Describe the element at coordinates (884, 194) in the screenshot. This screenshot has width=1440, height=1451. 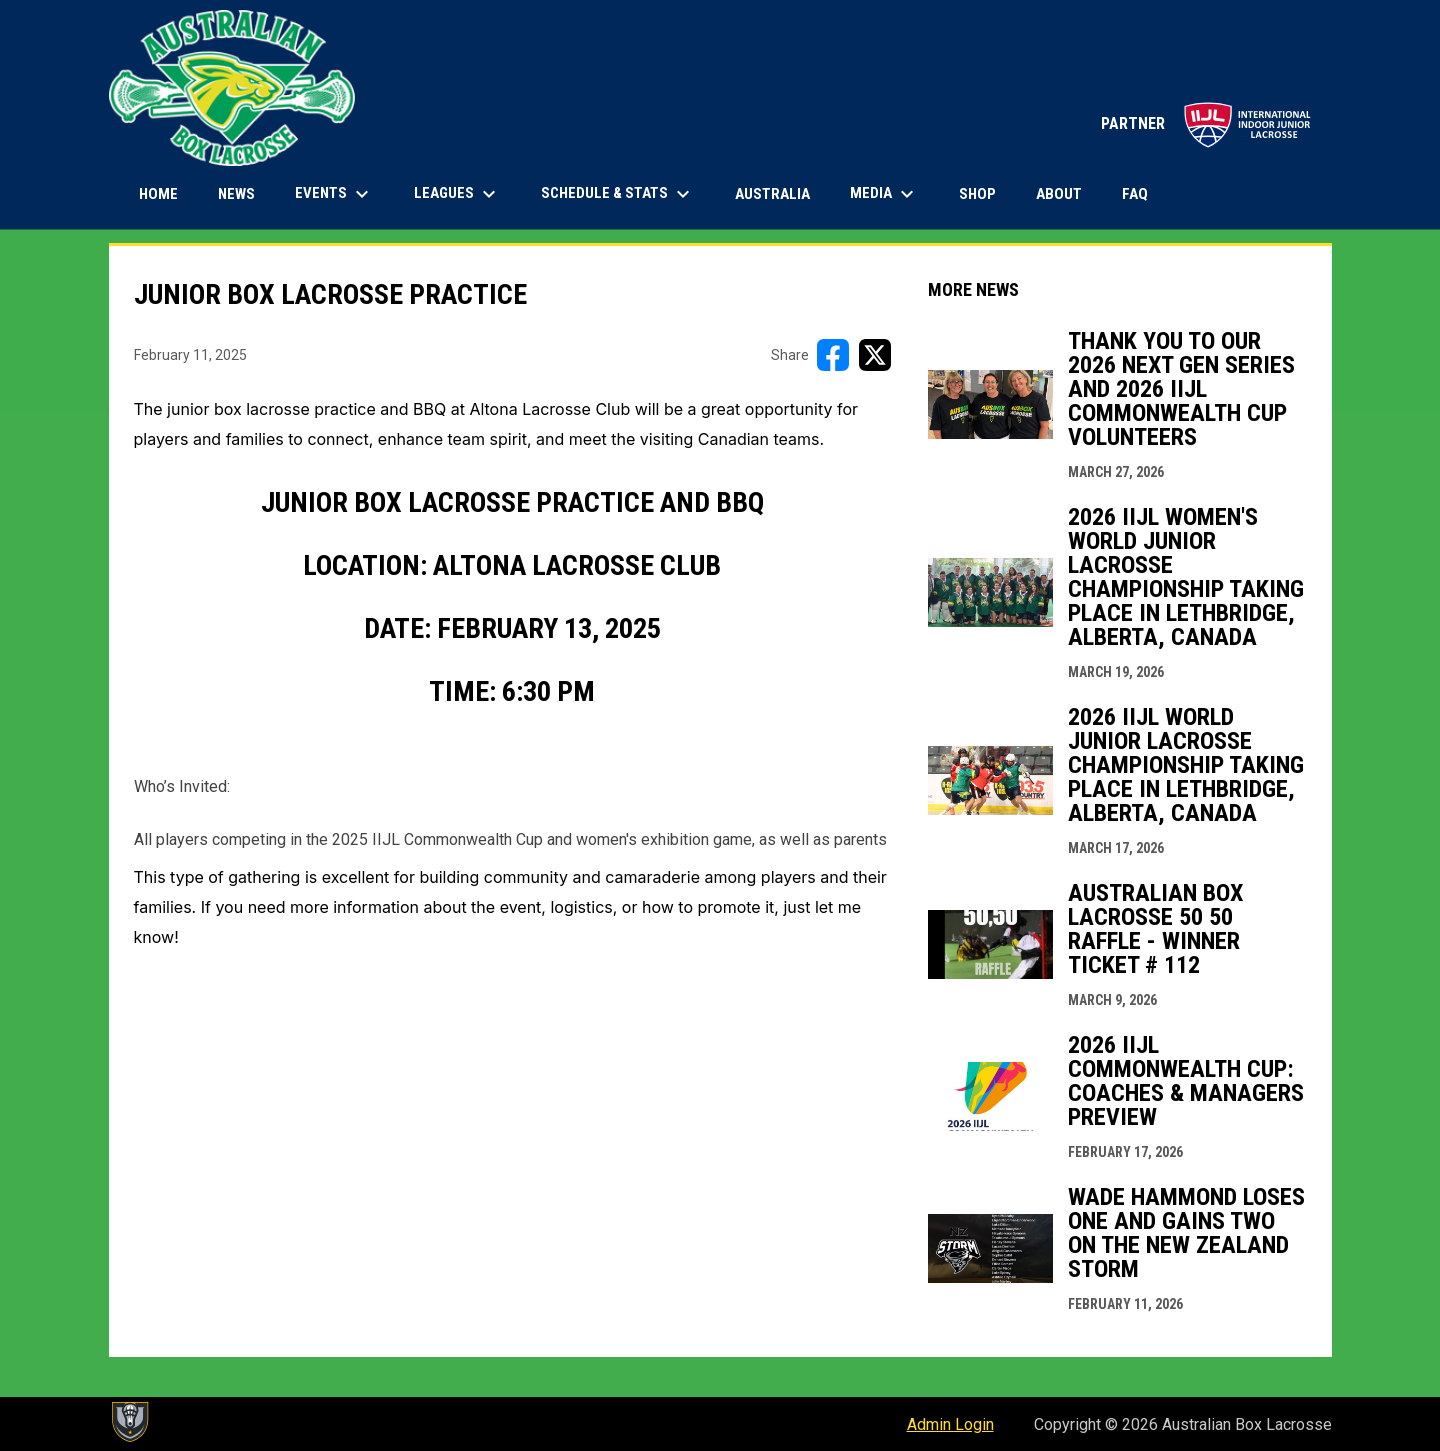
I see `Media [menuitem]` at that location.